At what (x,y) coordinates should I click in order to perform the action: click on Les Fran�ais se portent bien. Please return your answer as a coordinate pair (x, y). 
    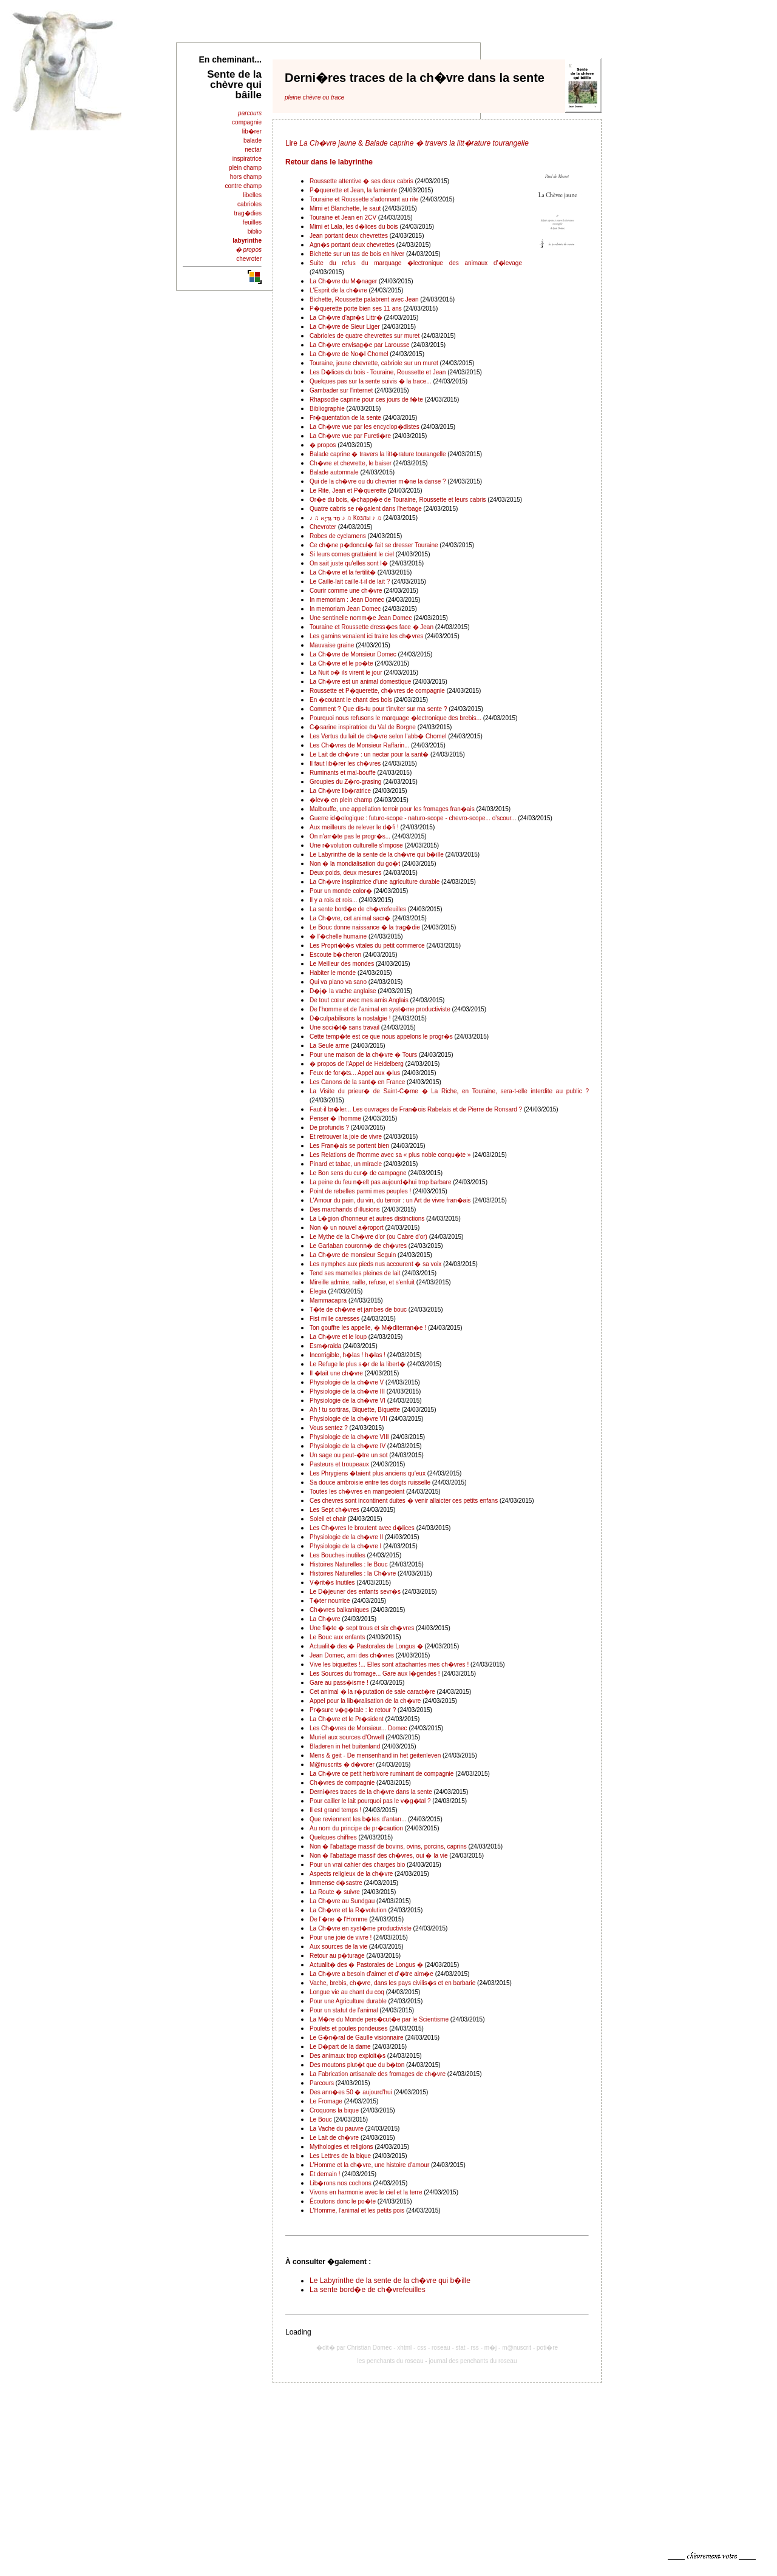
    Looking at the image, I should click on (349, 1145).